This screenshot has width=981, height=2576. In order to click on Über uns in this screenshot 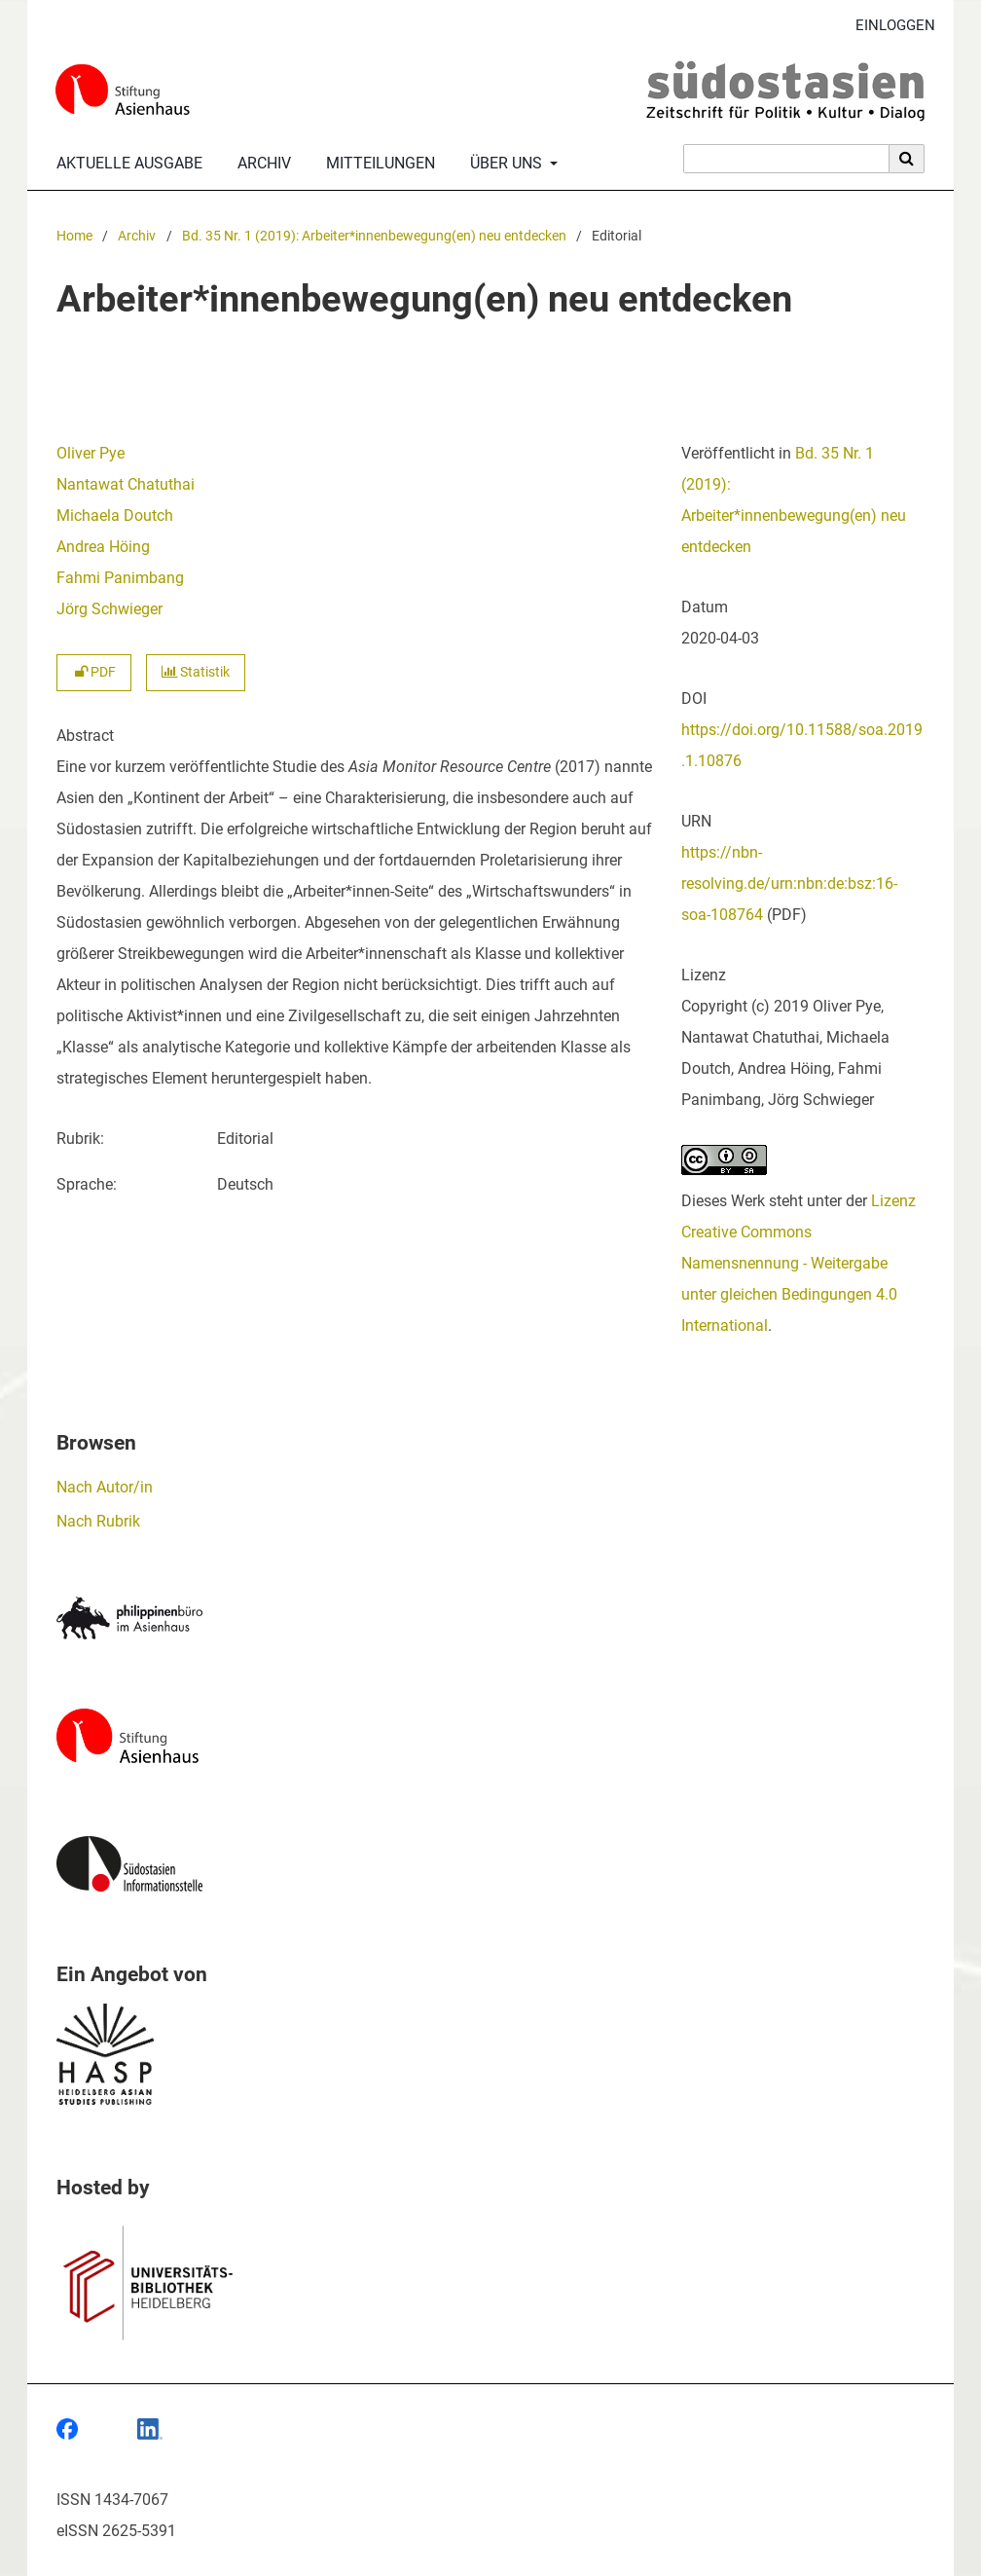, I will do `click(504, 163)`.